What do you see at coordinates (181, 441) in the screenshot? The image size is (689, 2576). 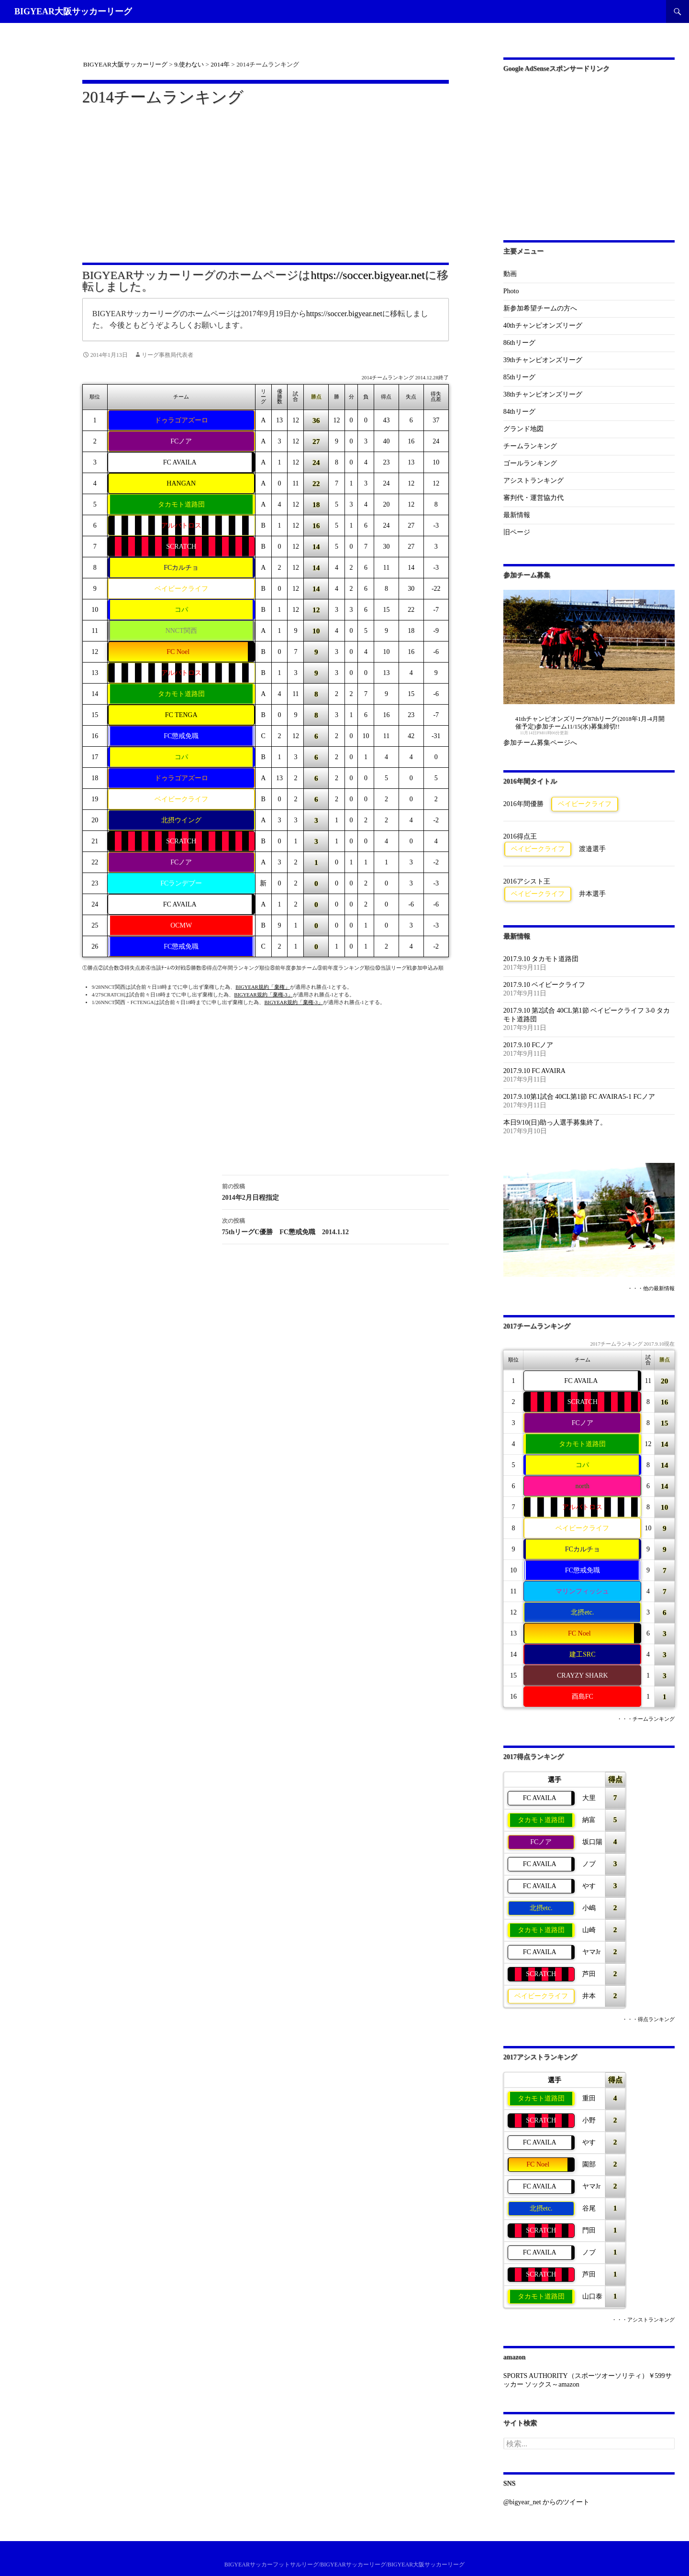 I see `FCノア` at bounding box center [181, 441].